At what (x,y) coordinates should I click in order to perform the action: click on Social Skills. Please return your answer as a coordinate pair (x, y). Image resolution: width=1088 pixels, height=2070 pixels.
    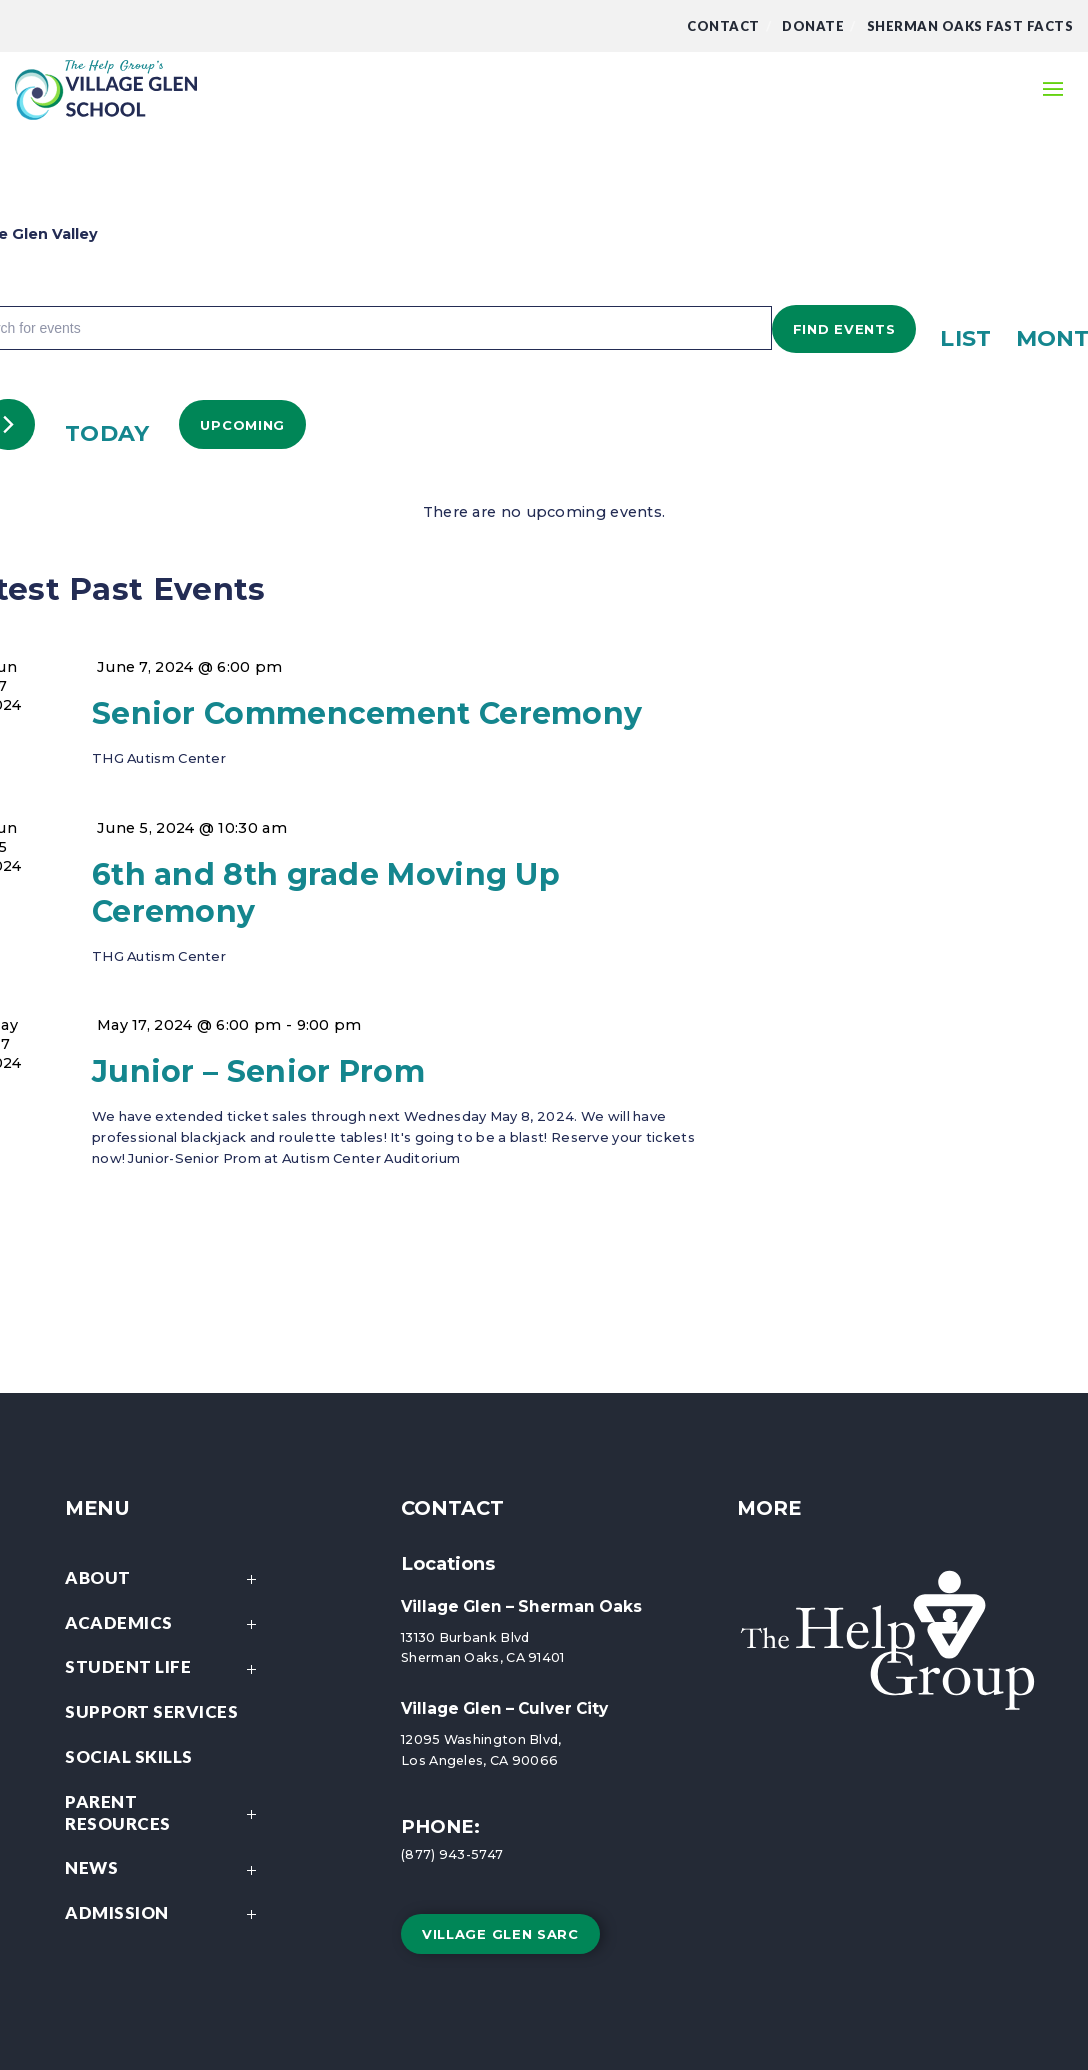
    Looking at the image, I should click on (129, 1756).